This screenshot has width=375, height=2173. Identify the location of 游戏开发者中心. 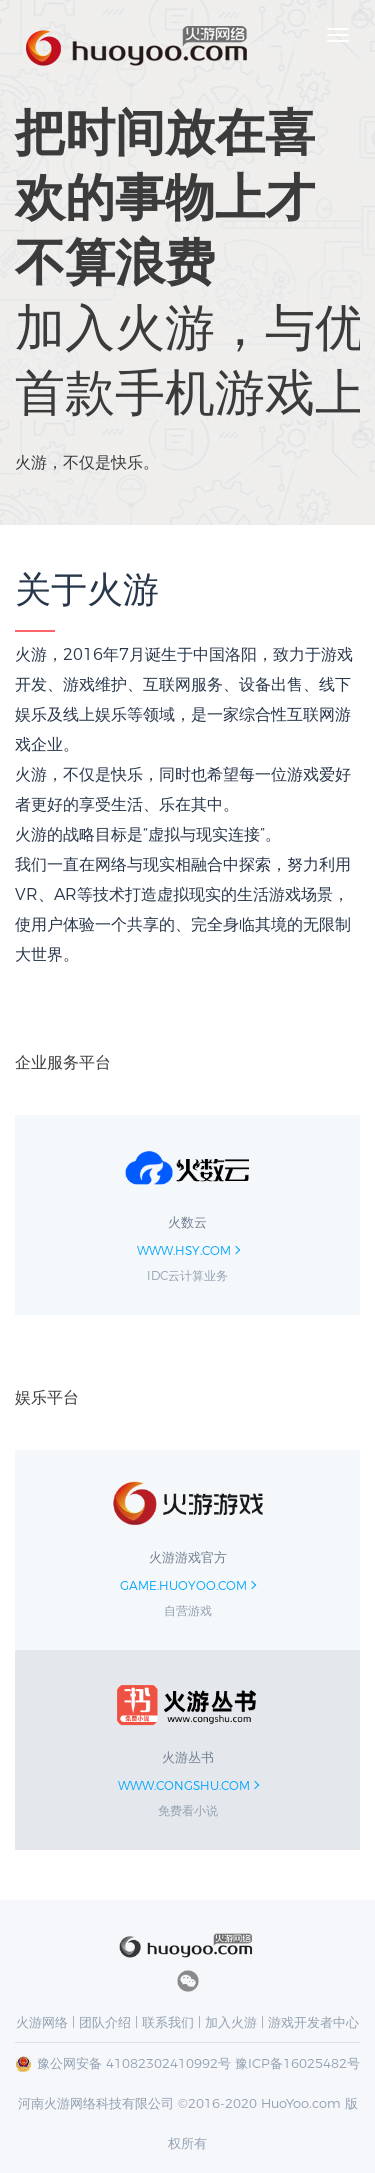
(313, 2022).